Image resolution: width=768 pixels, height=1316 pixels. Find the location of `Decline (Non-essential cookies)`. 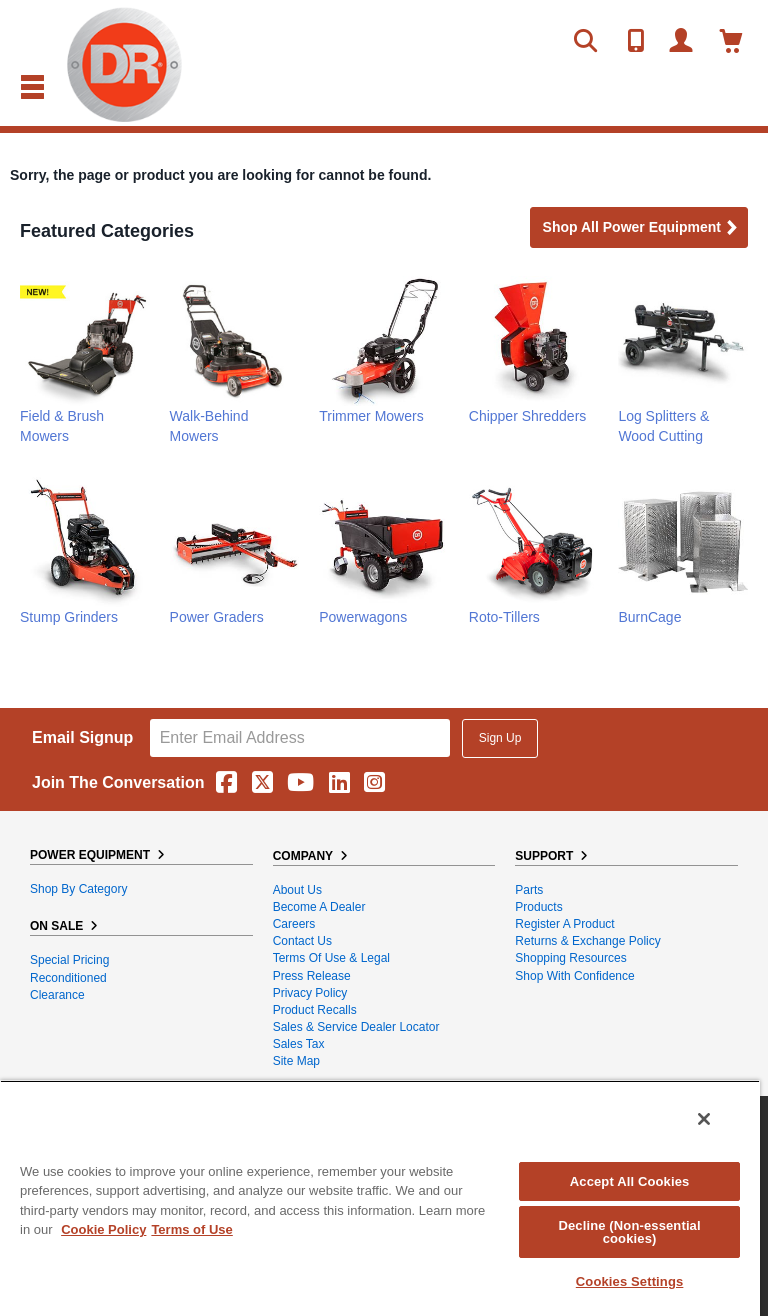

Decline (Non-essential cookies) is located at coordinates (629, 1232).